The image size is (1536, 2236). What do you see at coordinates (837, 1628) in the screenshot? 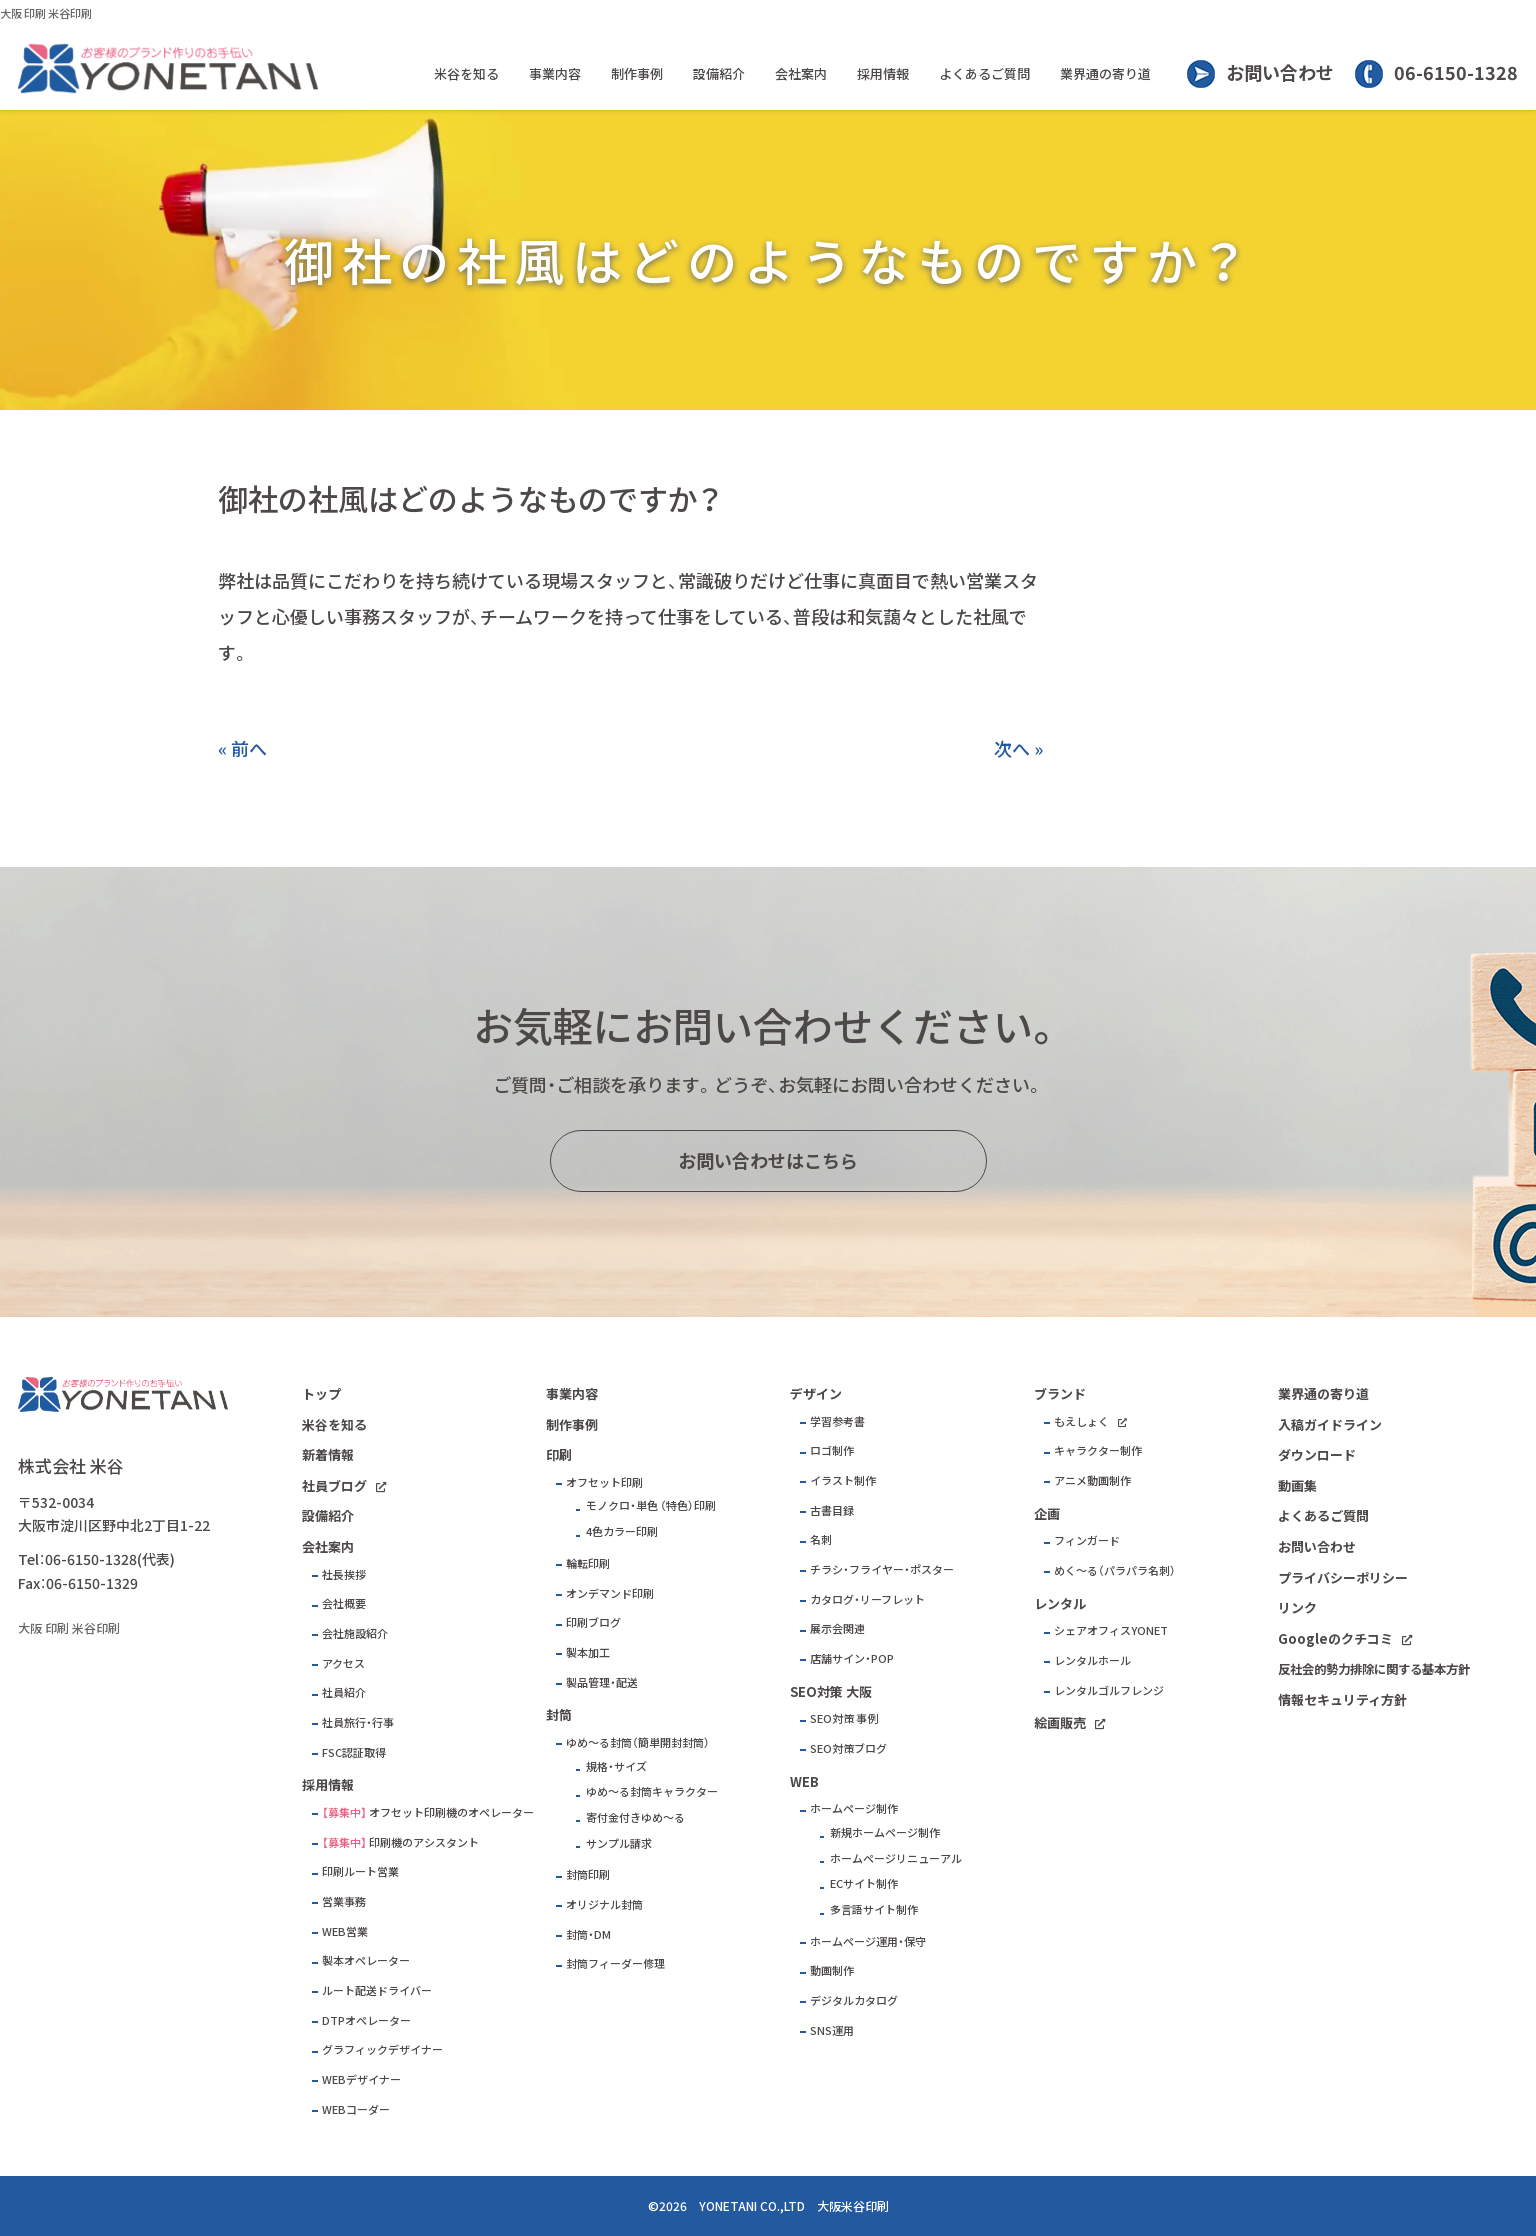
I see `展示会関連` at bounding box center [837, 1628].